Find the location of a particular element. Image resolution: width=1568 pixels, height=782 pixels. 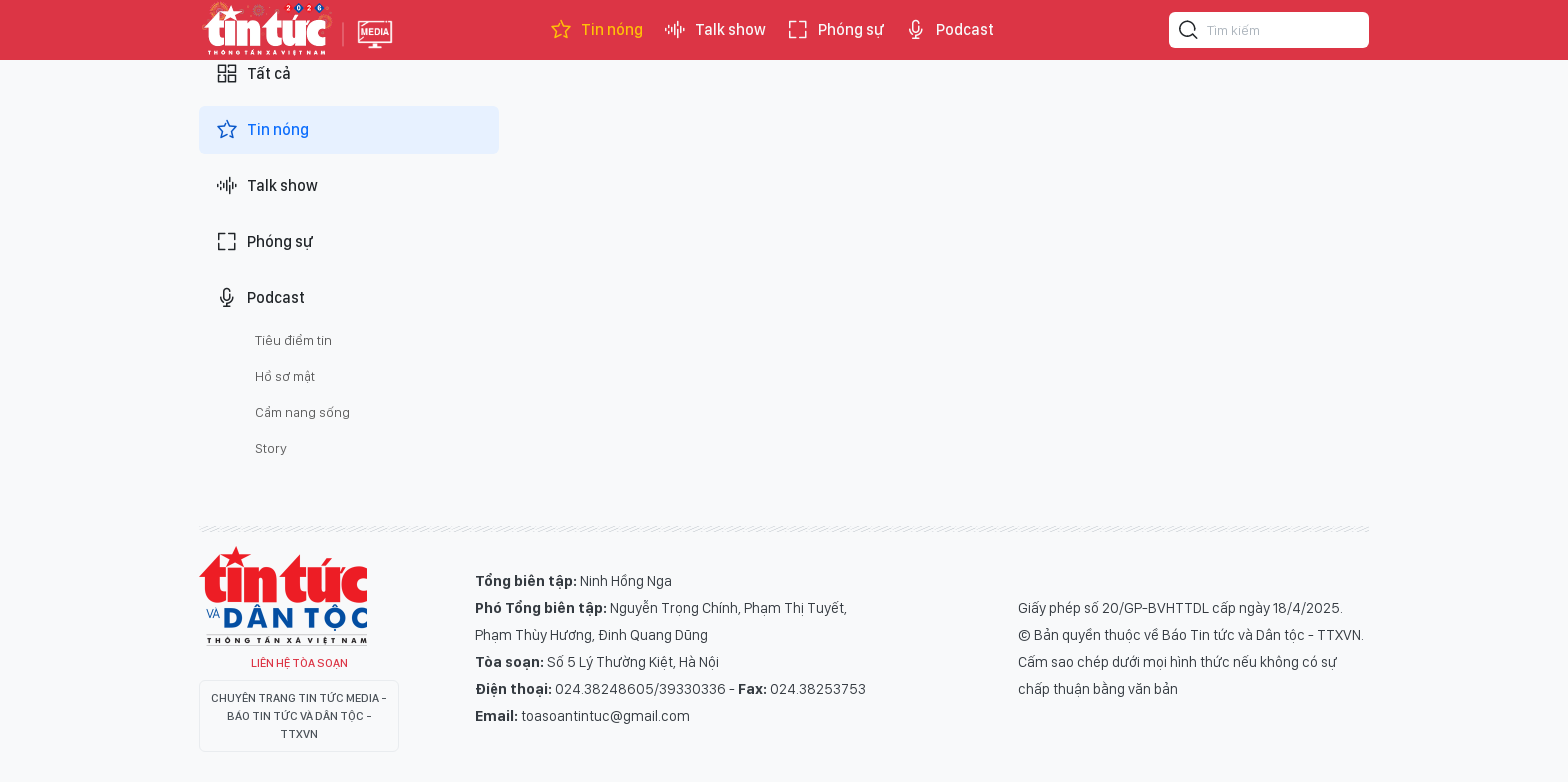

Phóng sự is located at coordinates (835, 30).